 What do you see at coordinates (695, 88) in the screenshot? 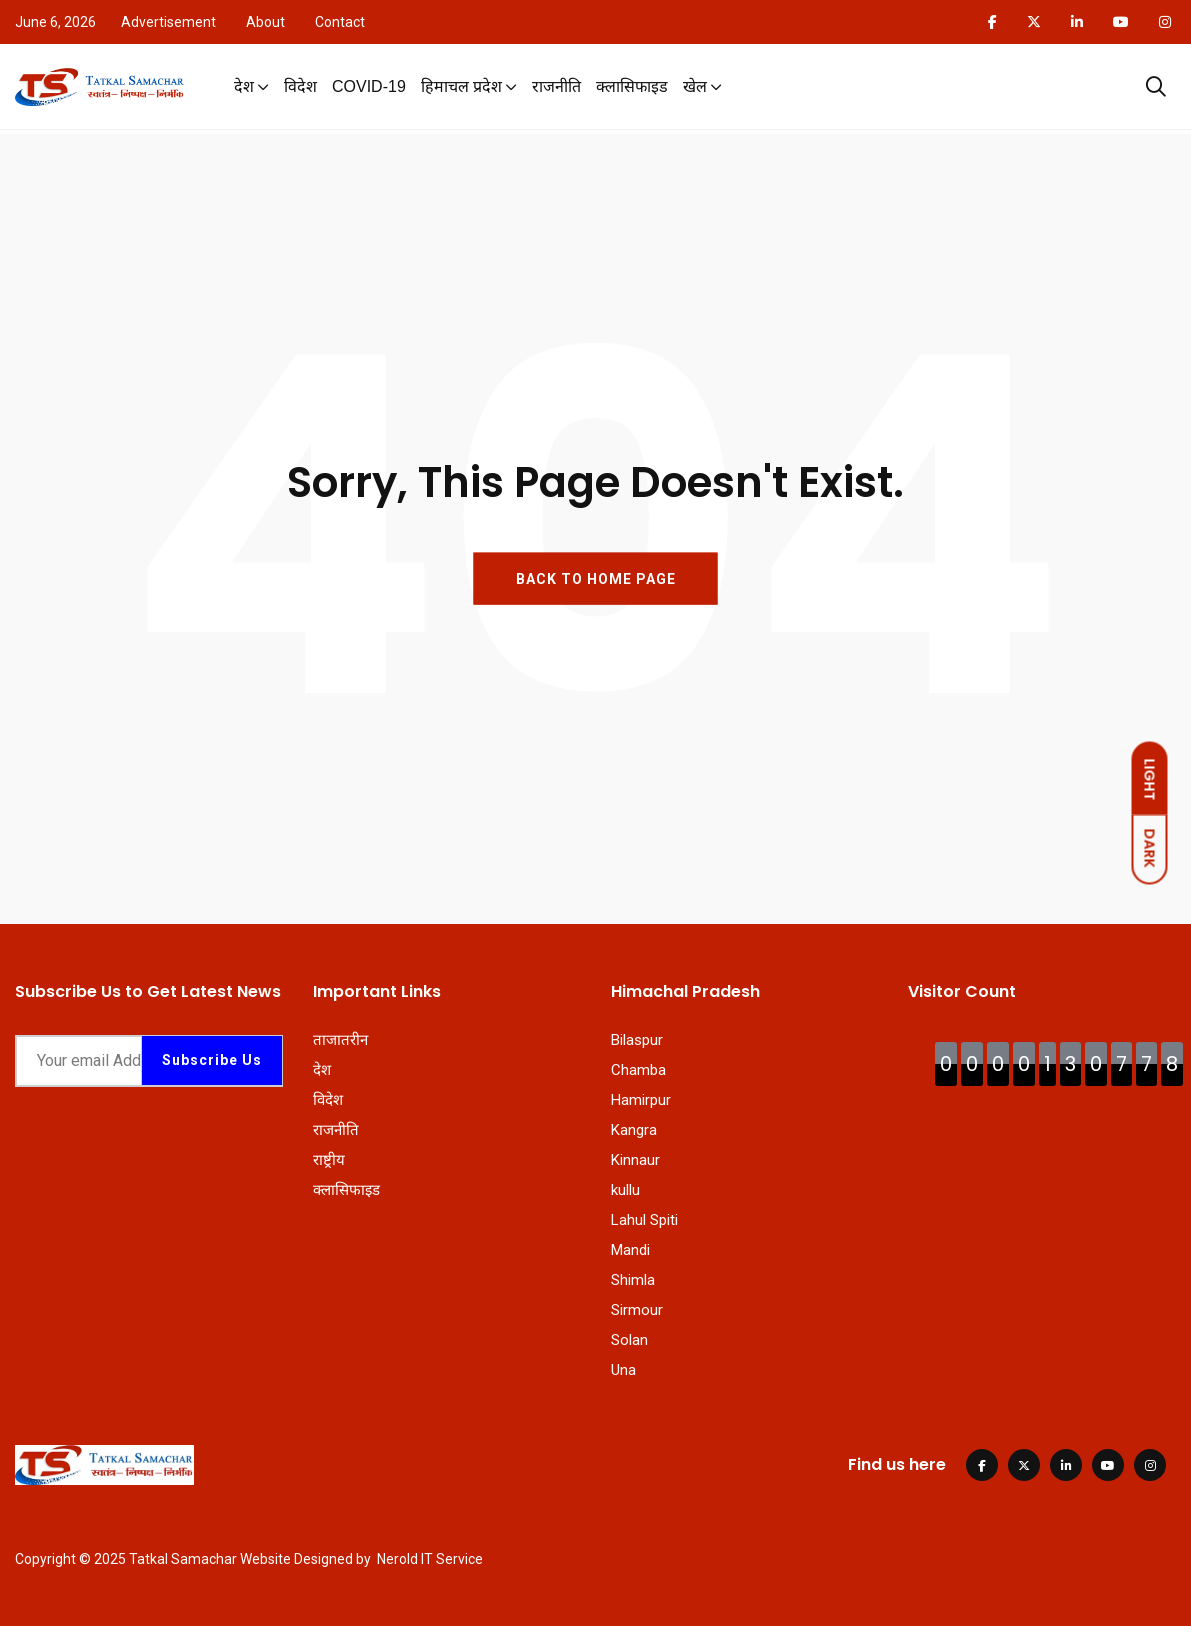
I see `खेल` at bounding box center [695, 88].